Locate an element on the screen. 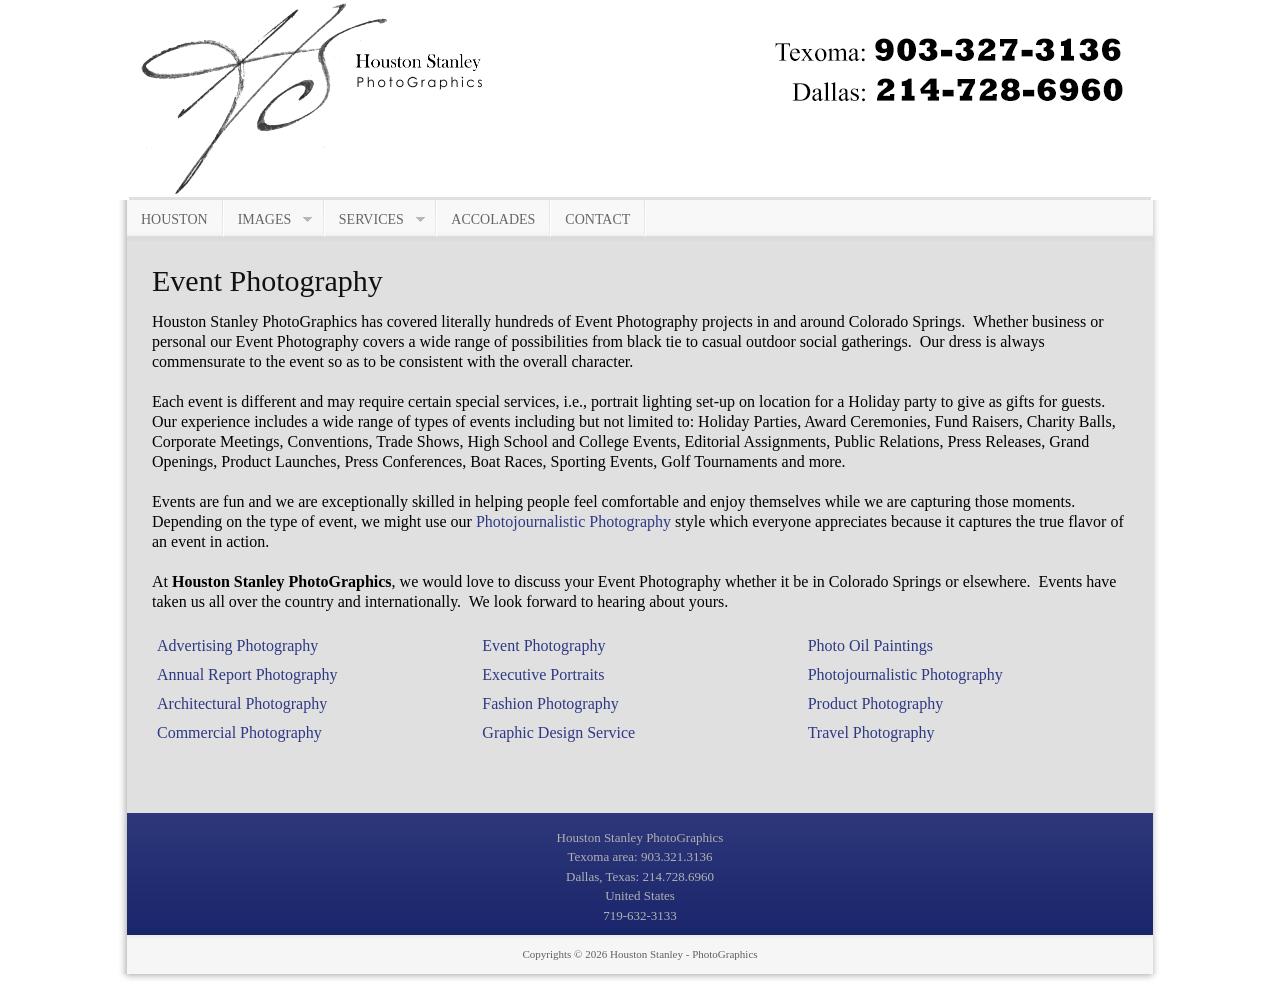 The width and height of the screenshot is (1280, 983). Architectural Photography is located at coordinates (242, 703).